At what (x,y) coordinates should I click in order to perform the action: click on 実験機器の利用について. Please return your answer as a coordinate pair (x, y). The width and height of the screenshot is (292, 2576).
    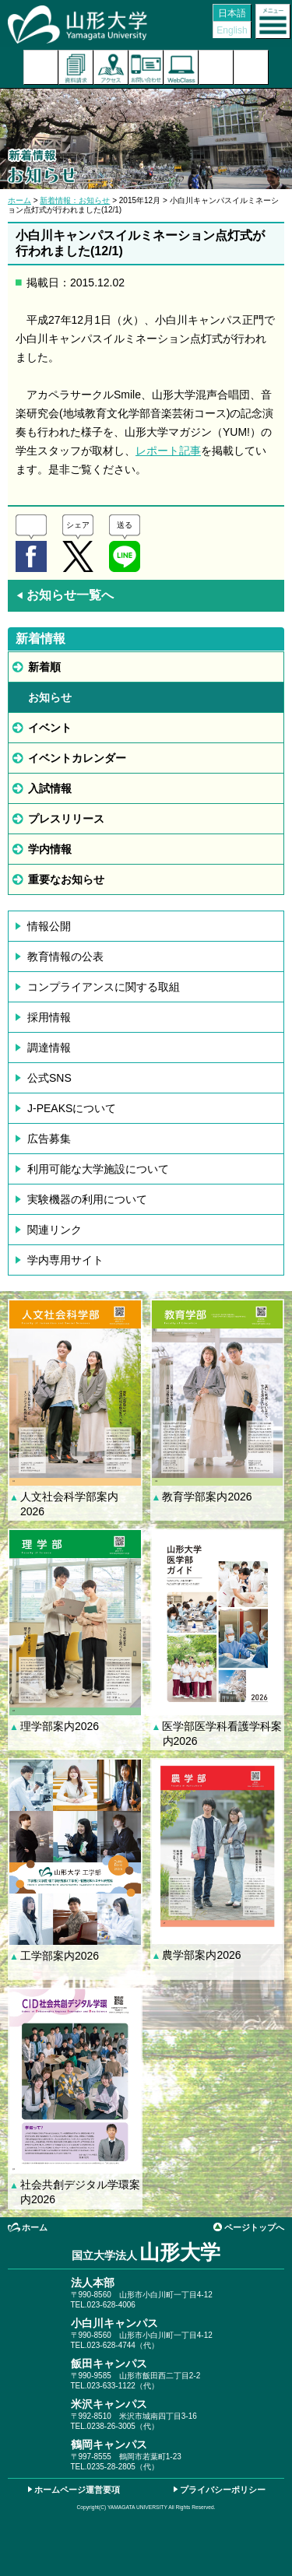
    Looking at the image, I should click on (87, 1199).